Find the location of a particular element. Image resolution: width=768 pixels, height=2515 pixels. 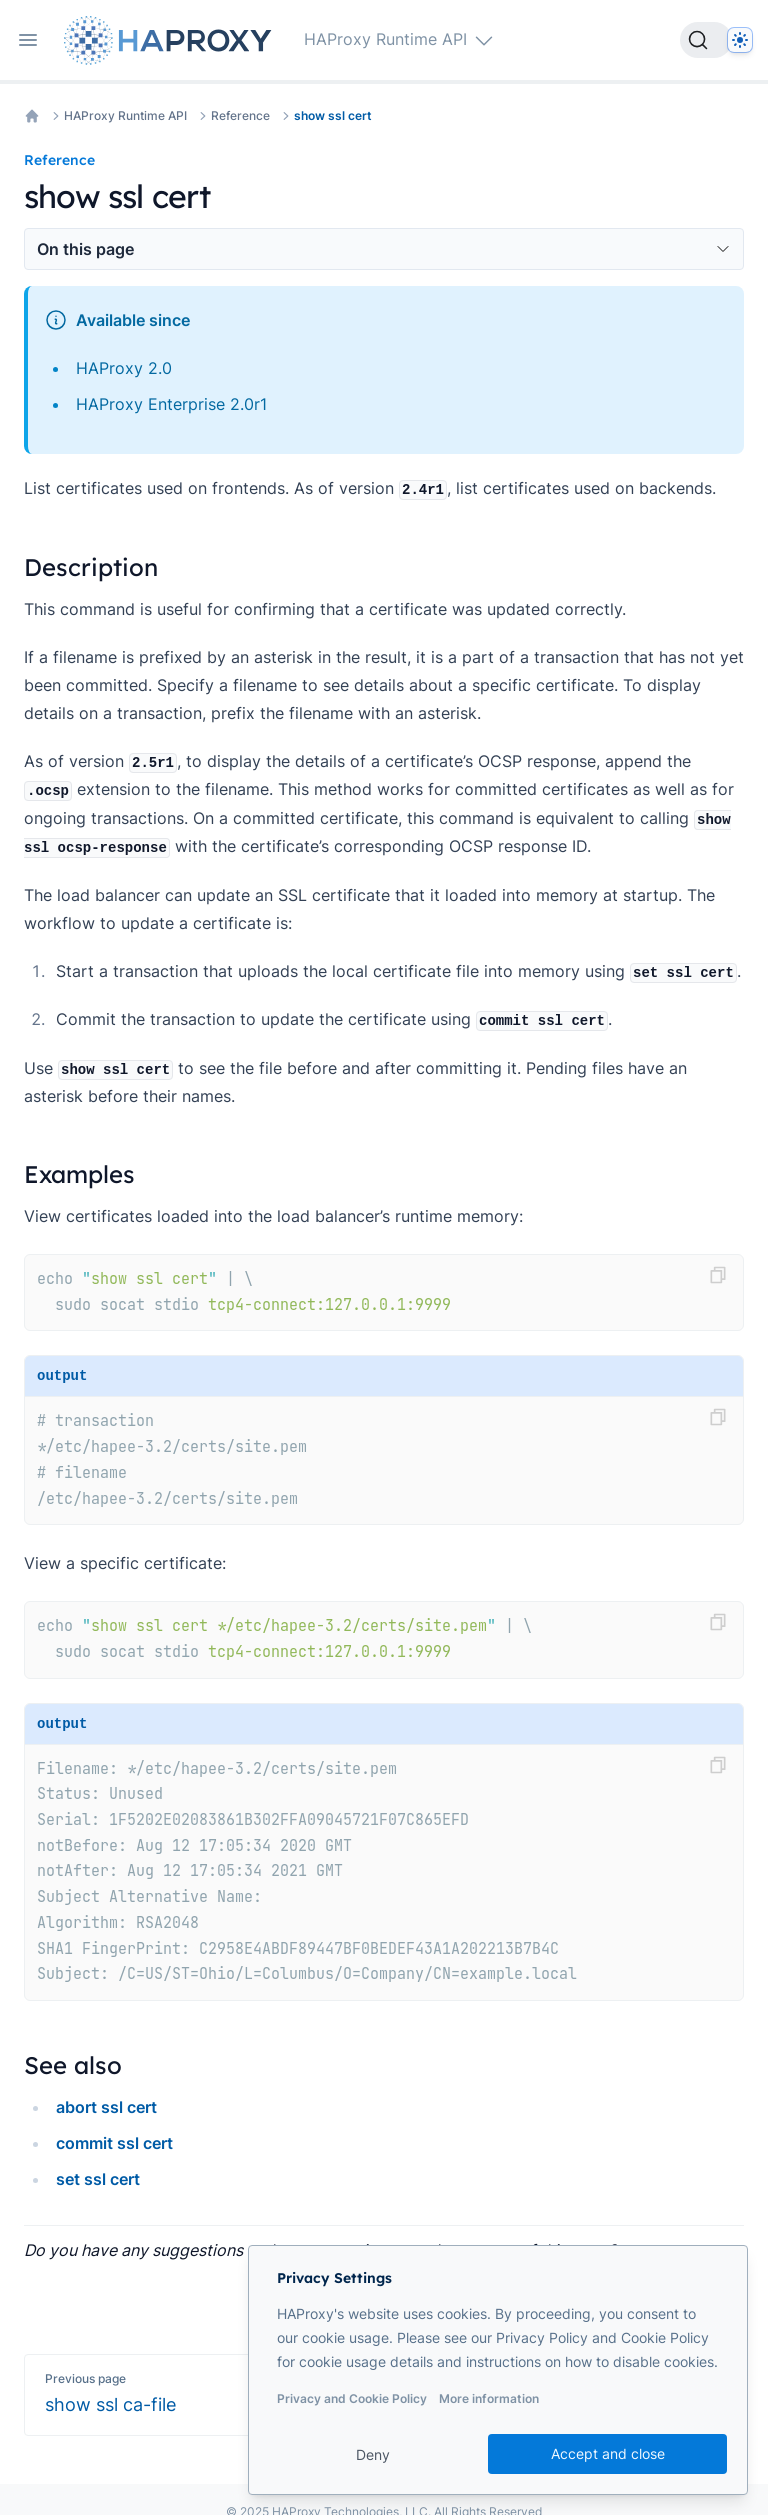

[Home page] is located at coordinates (172, 40).